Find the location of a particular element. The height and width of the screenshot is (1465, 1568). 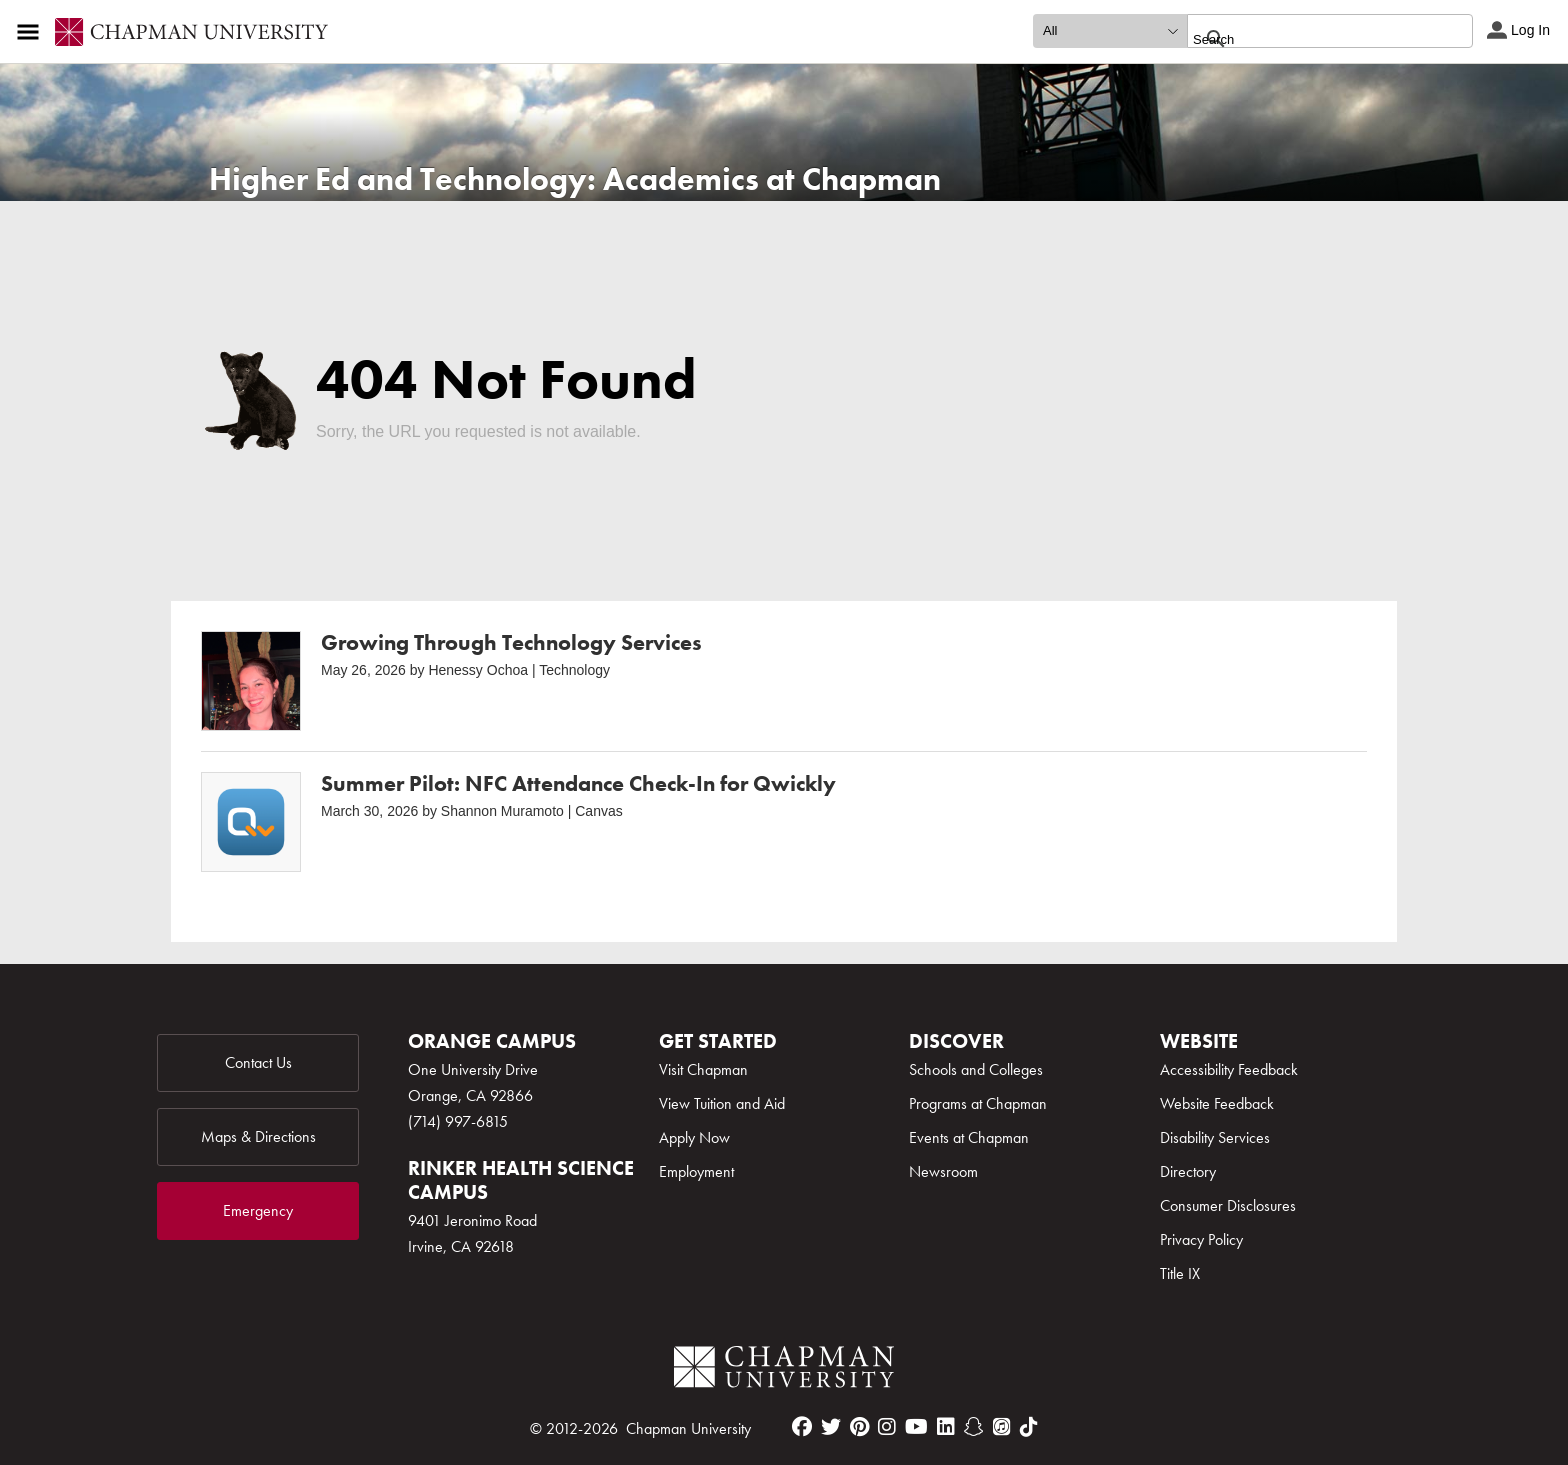

[youtube] is located at coordinates (916, 1427).